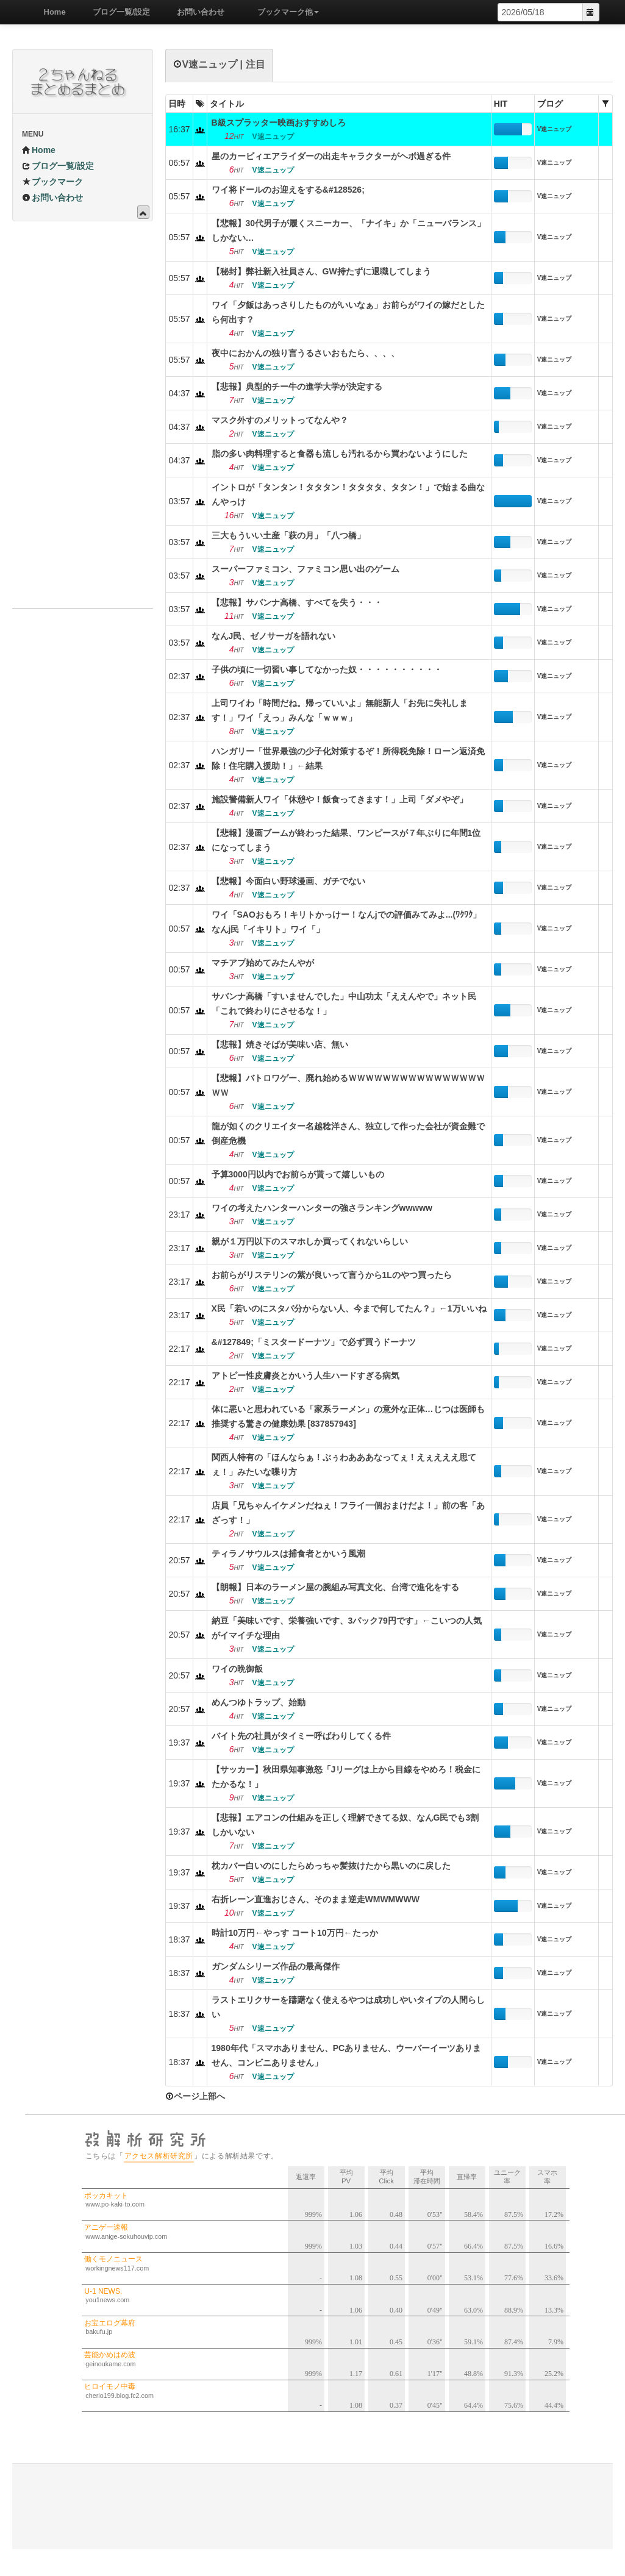  Describe the element at coordinates (554, 129) in the screenshot. I see `V速ニュップ` at that location.